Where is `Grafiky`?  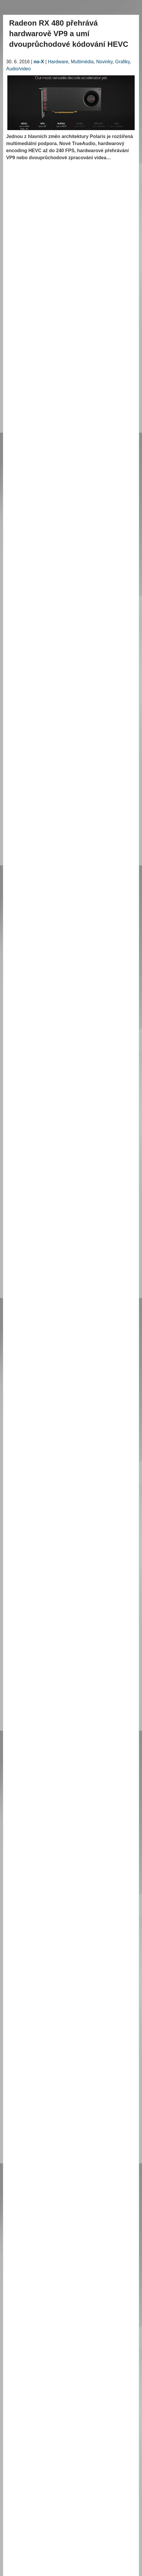
Grafiky is located at coordinates (122, 61).